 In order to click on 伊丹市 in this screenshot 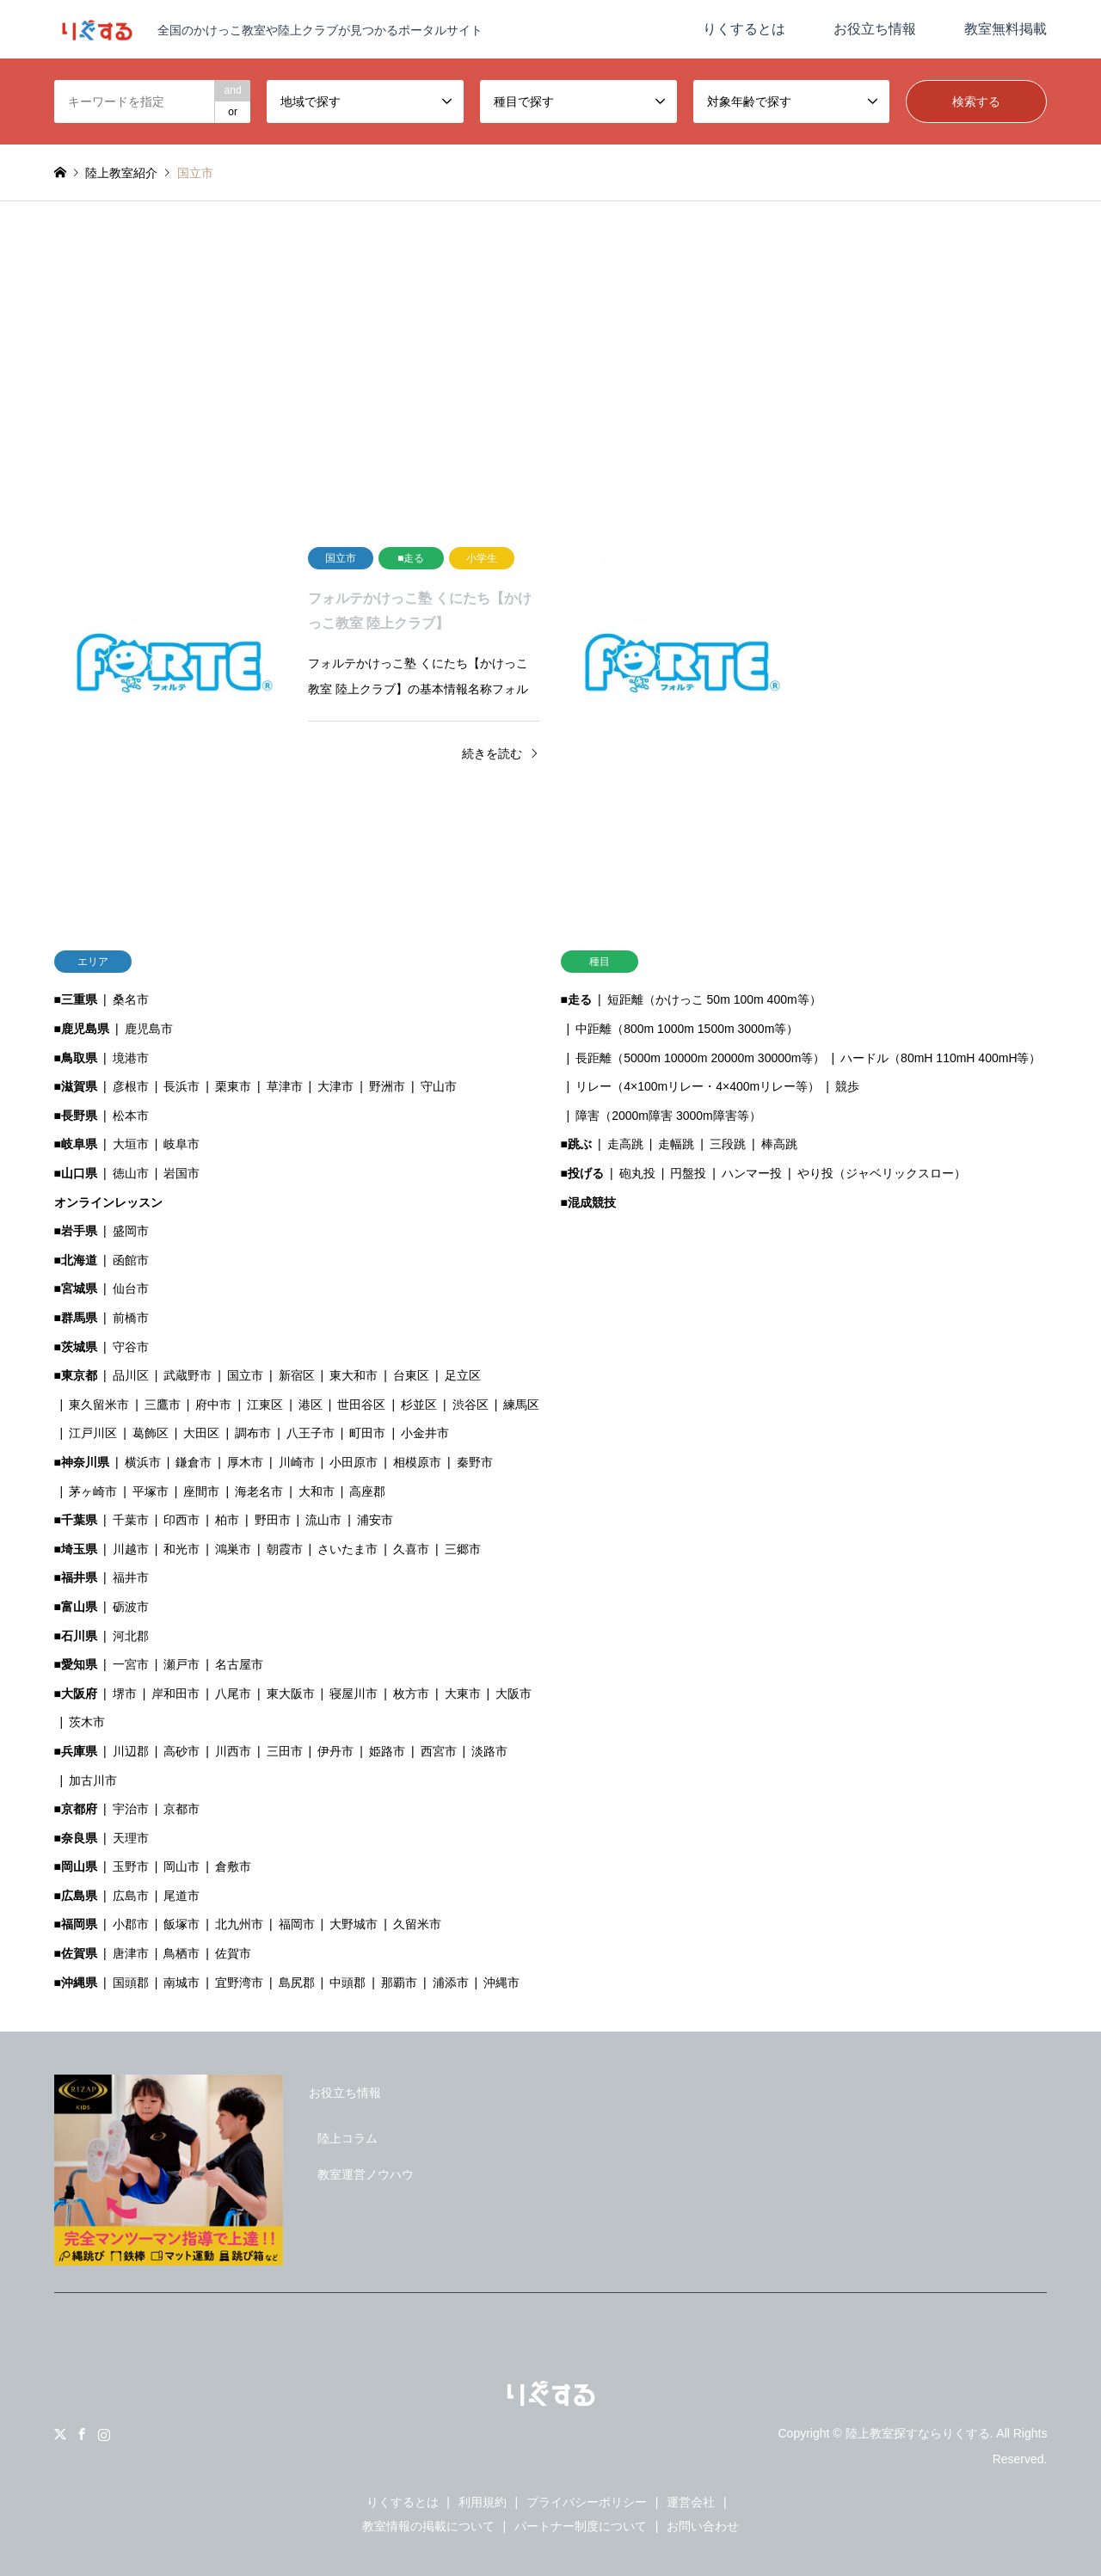, I will do `click(335, 1751)`.